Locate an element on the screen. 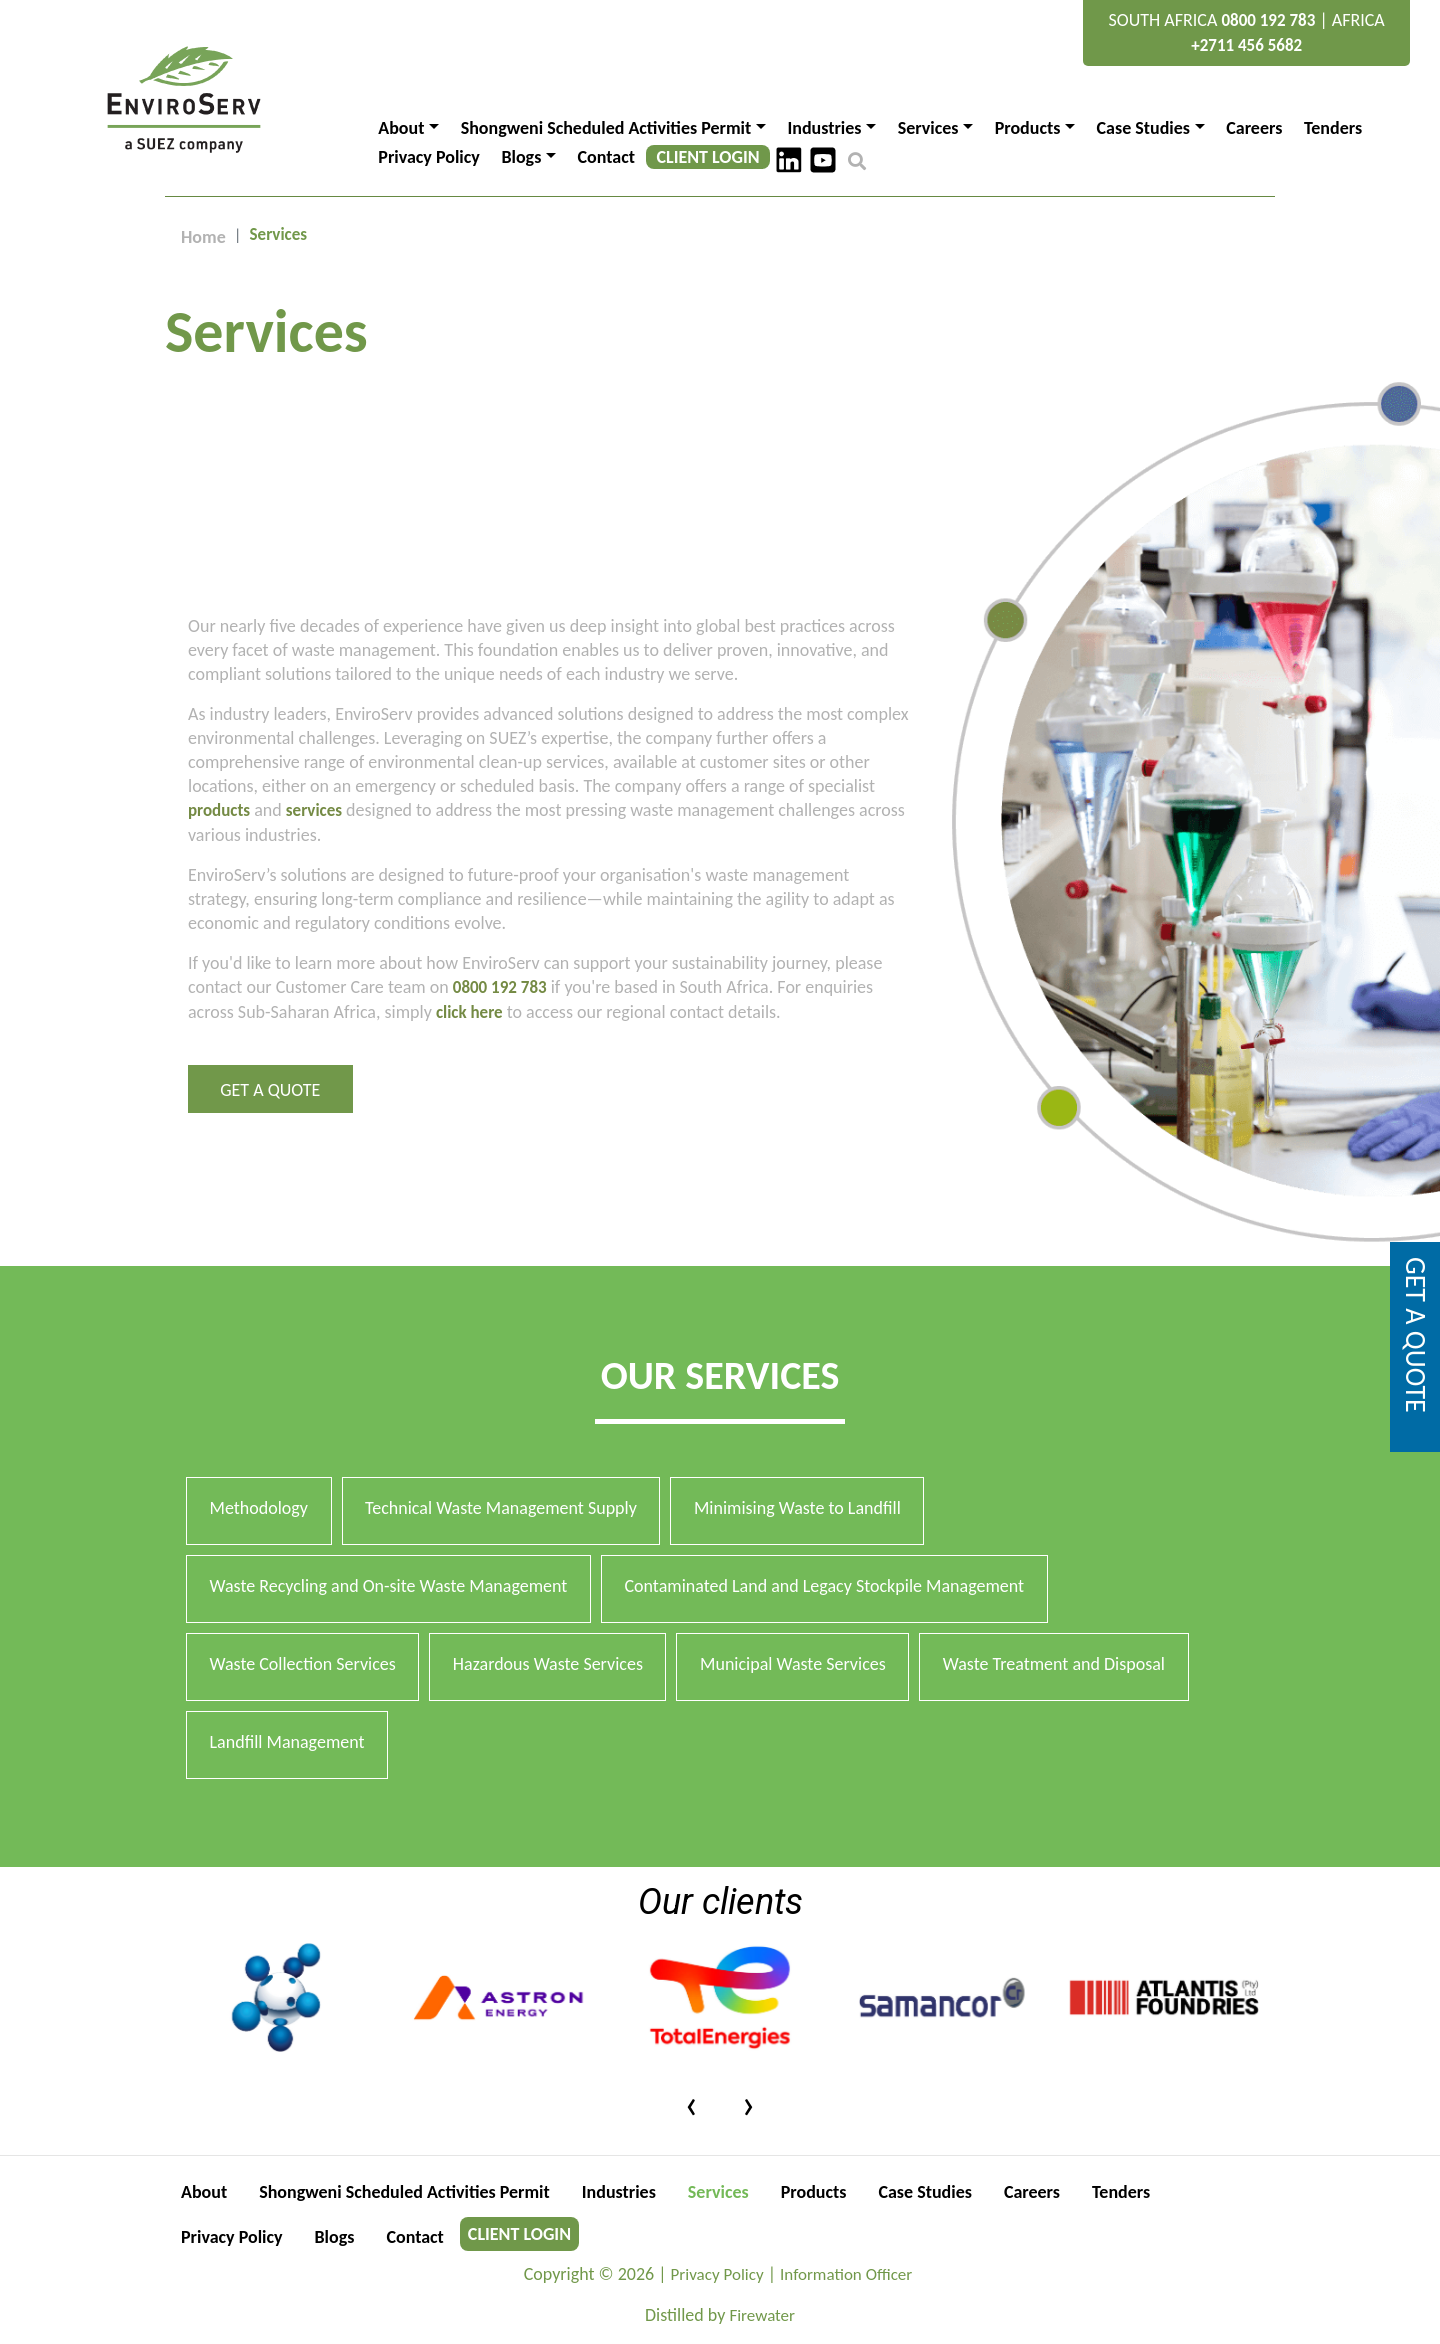 The width and height of the screenshot is (1440, 2344). Industries is located at coordinates (619, 2192).